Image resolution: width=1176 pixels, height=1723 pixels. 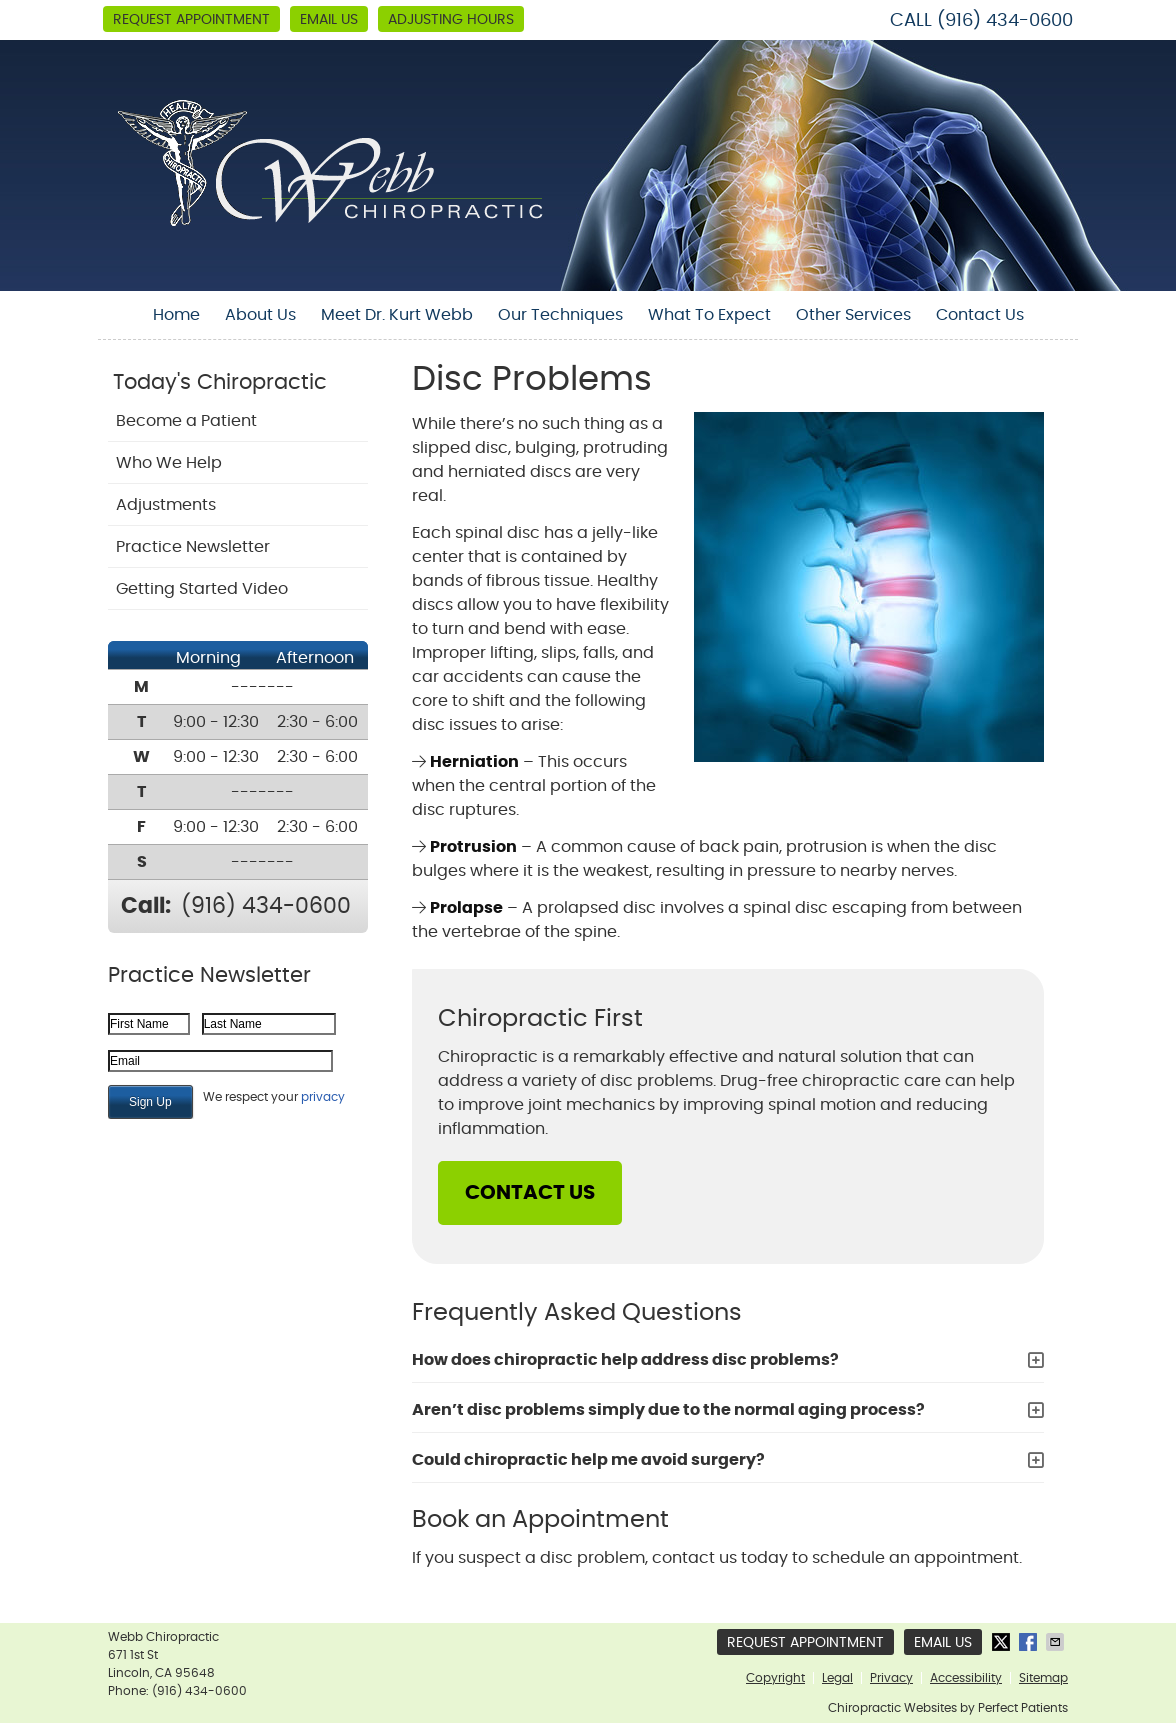 What do you see at coordinates (397, 315) in the screenshot?
I see `Meet Dr. Kurt Webb` at bounding box center [397, 315].